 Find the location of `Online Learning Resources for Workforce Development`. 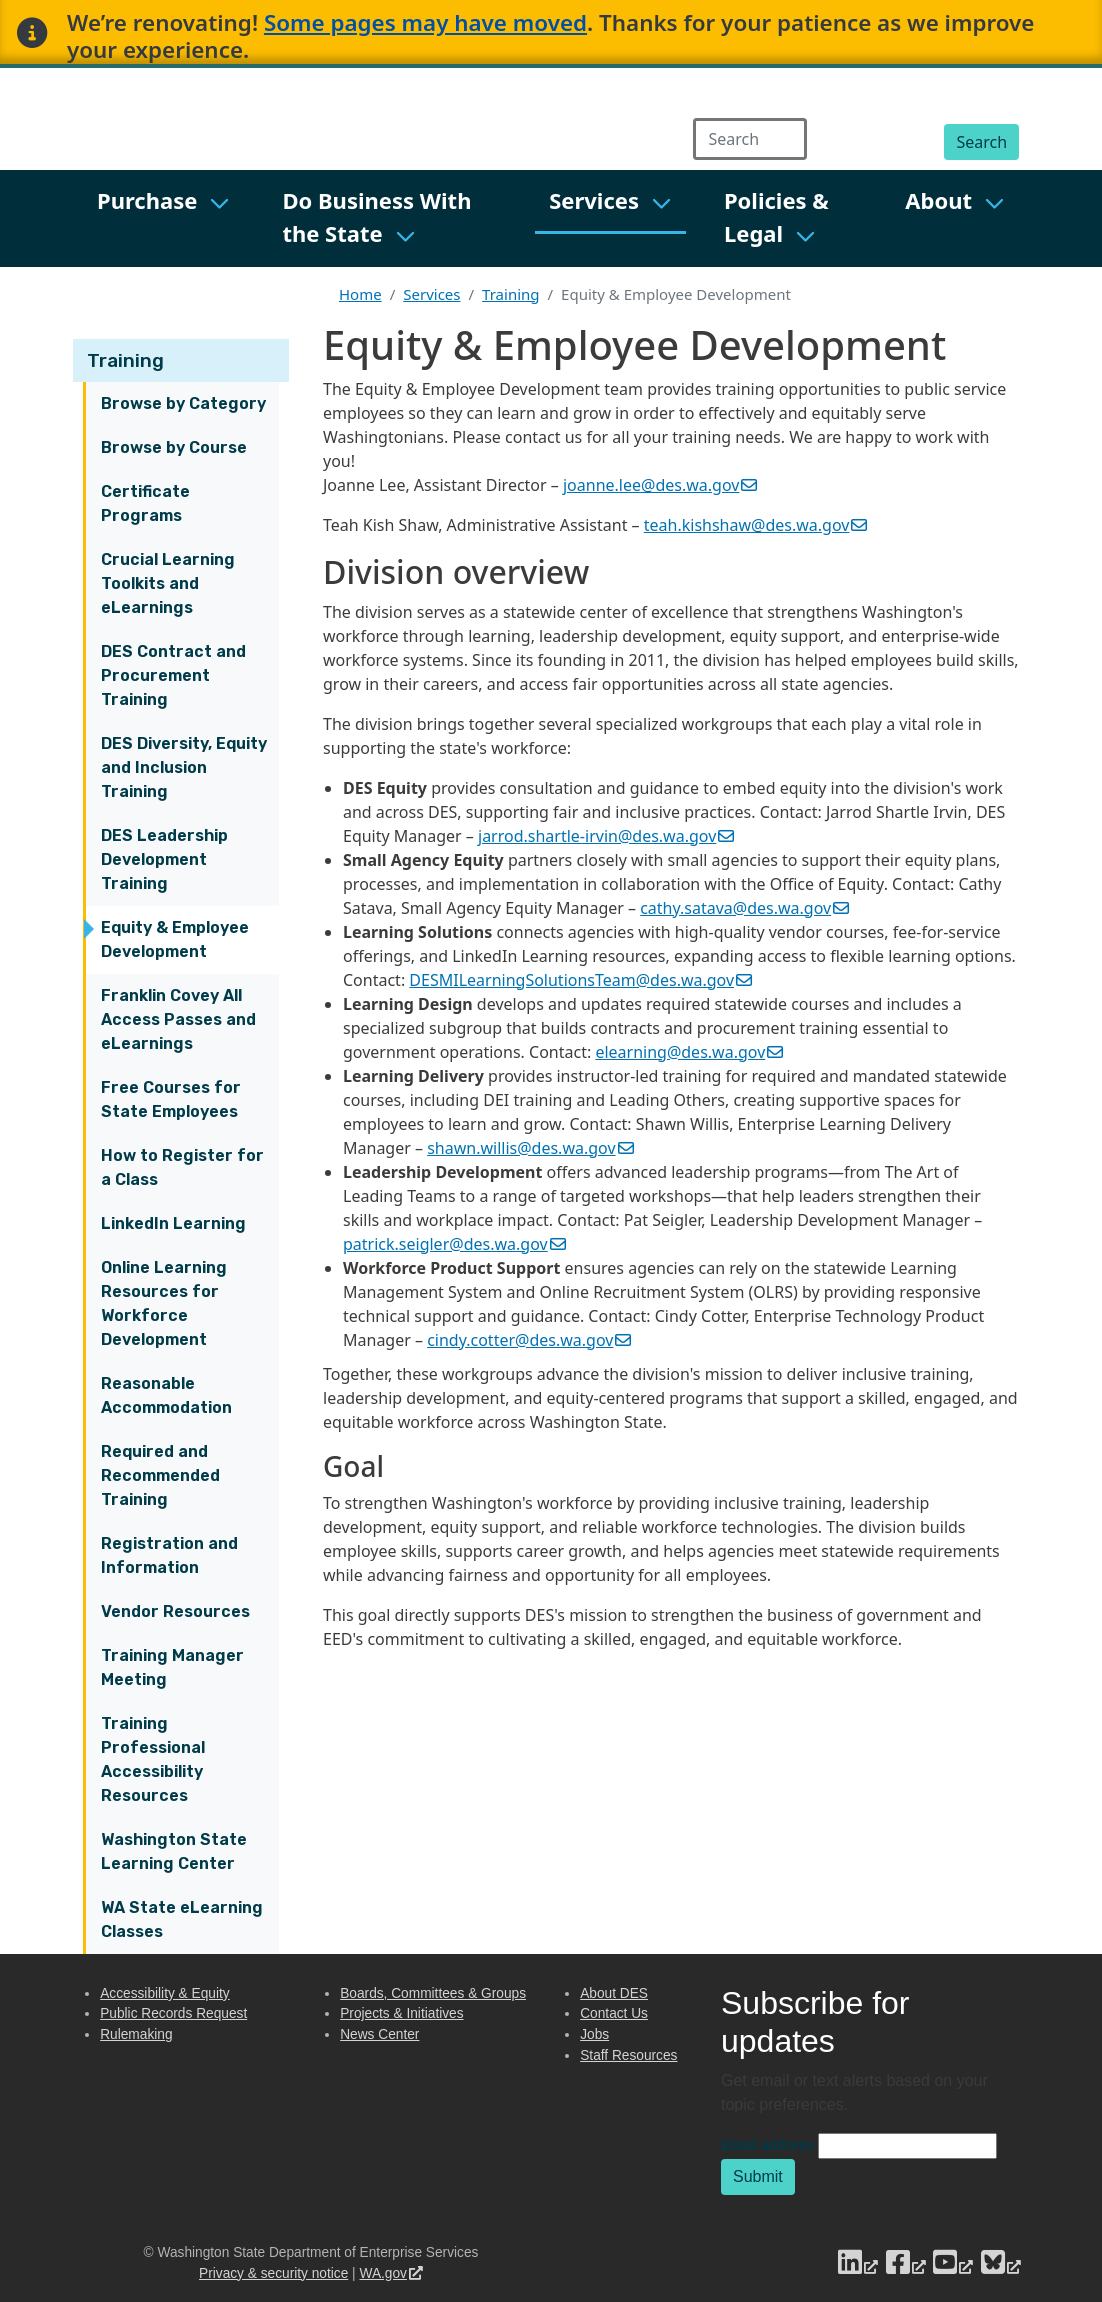

Online Learning Resources for Workforce Development is located at coordinates (164, 1303).